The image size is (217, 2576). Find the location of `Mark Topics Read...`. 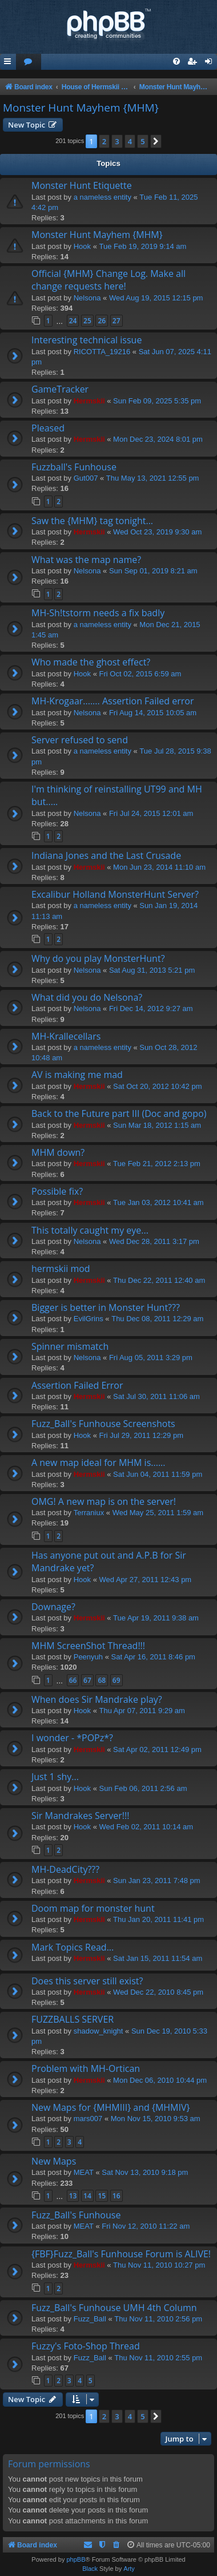

Mark Topics Read... is located at coordinates (72, 1947).